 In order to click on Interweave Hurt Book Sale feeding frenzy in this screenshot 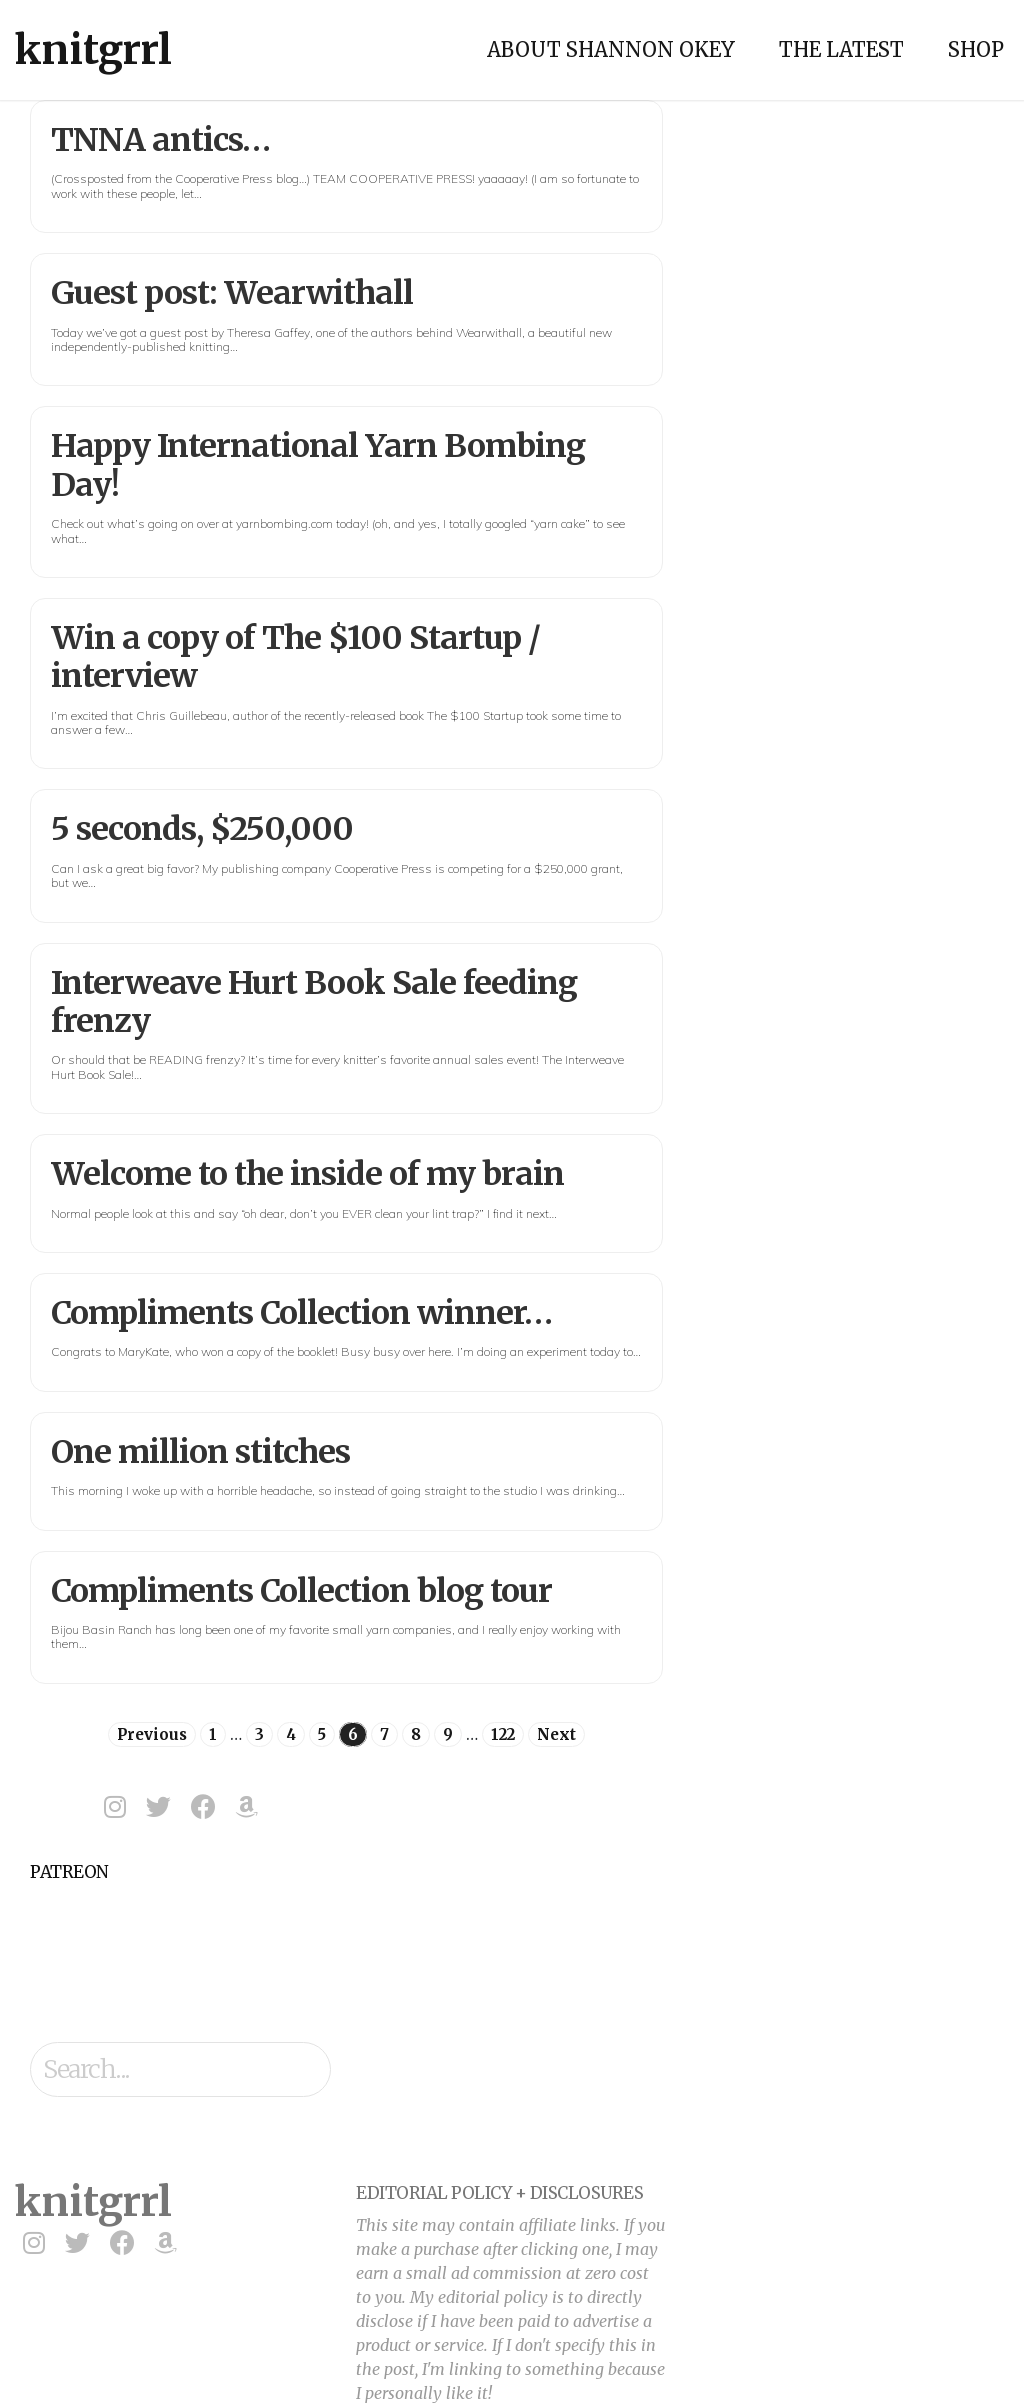, I will do `click(314, 1002)`.